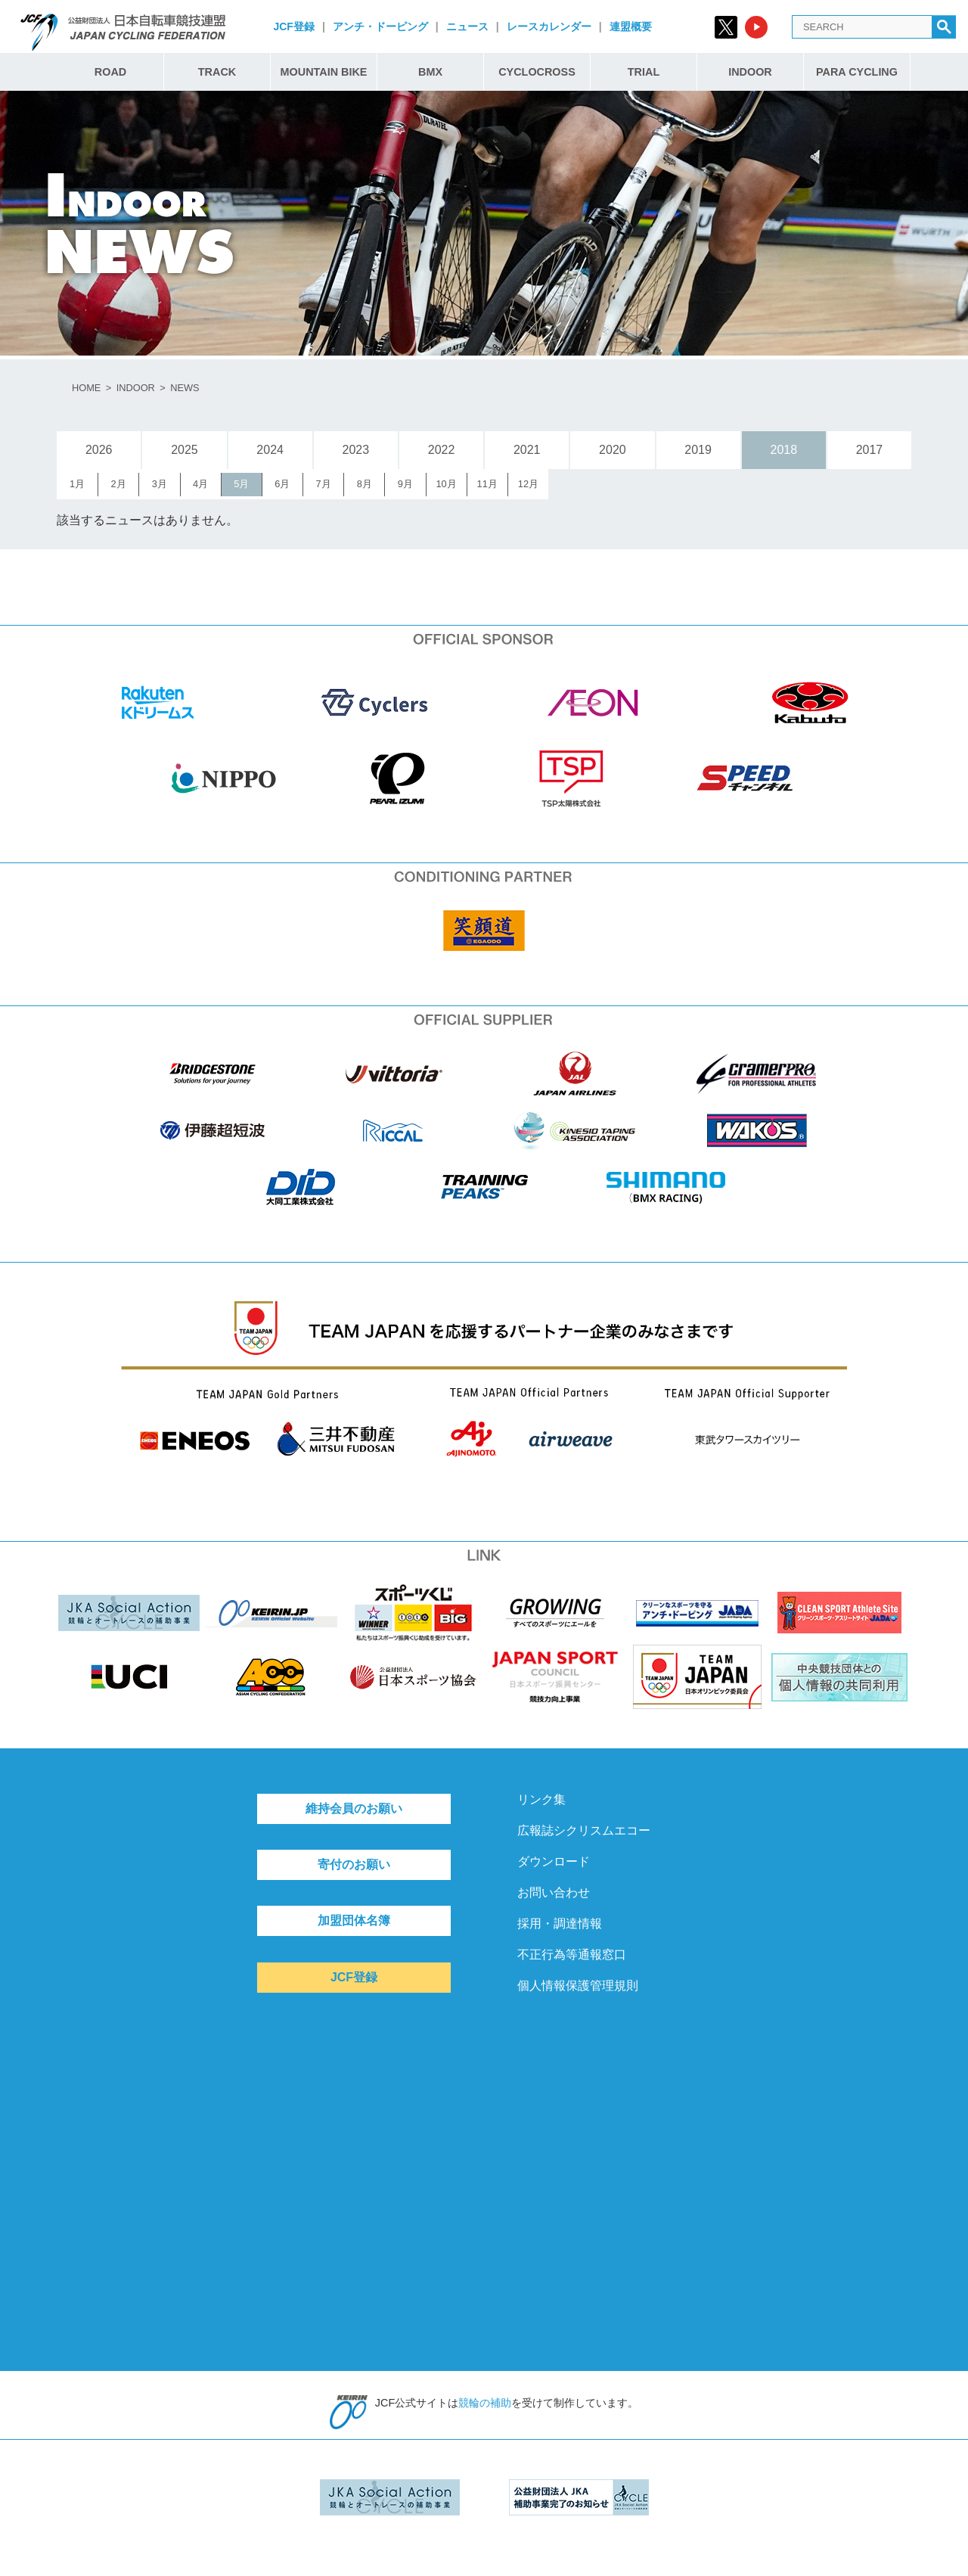 Image resolution: width=968 pixels, height=2576 pixels. What do you see at coordinates (354, 1920) in the screenshot?
I see `加盟団体名簿` at bounding box center [354, 1920].